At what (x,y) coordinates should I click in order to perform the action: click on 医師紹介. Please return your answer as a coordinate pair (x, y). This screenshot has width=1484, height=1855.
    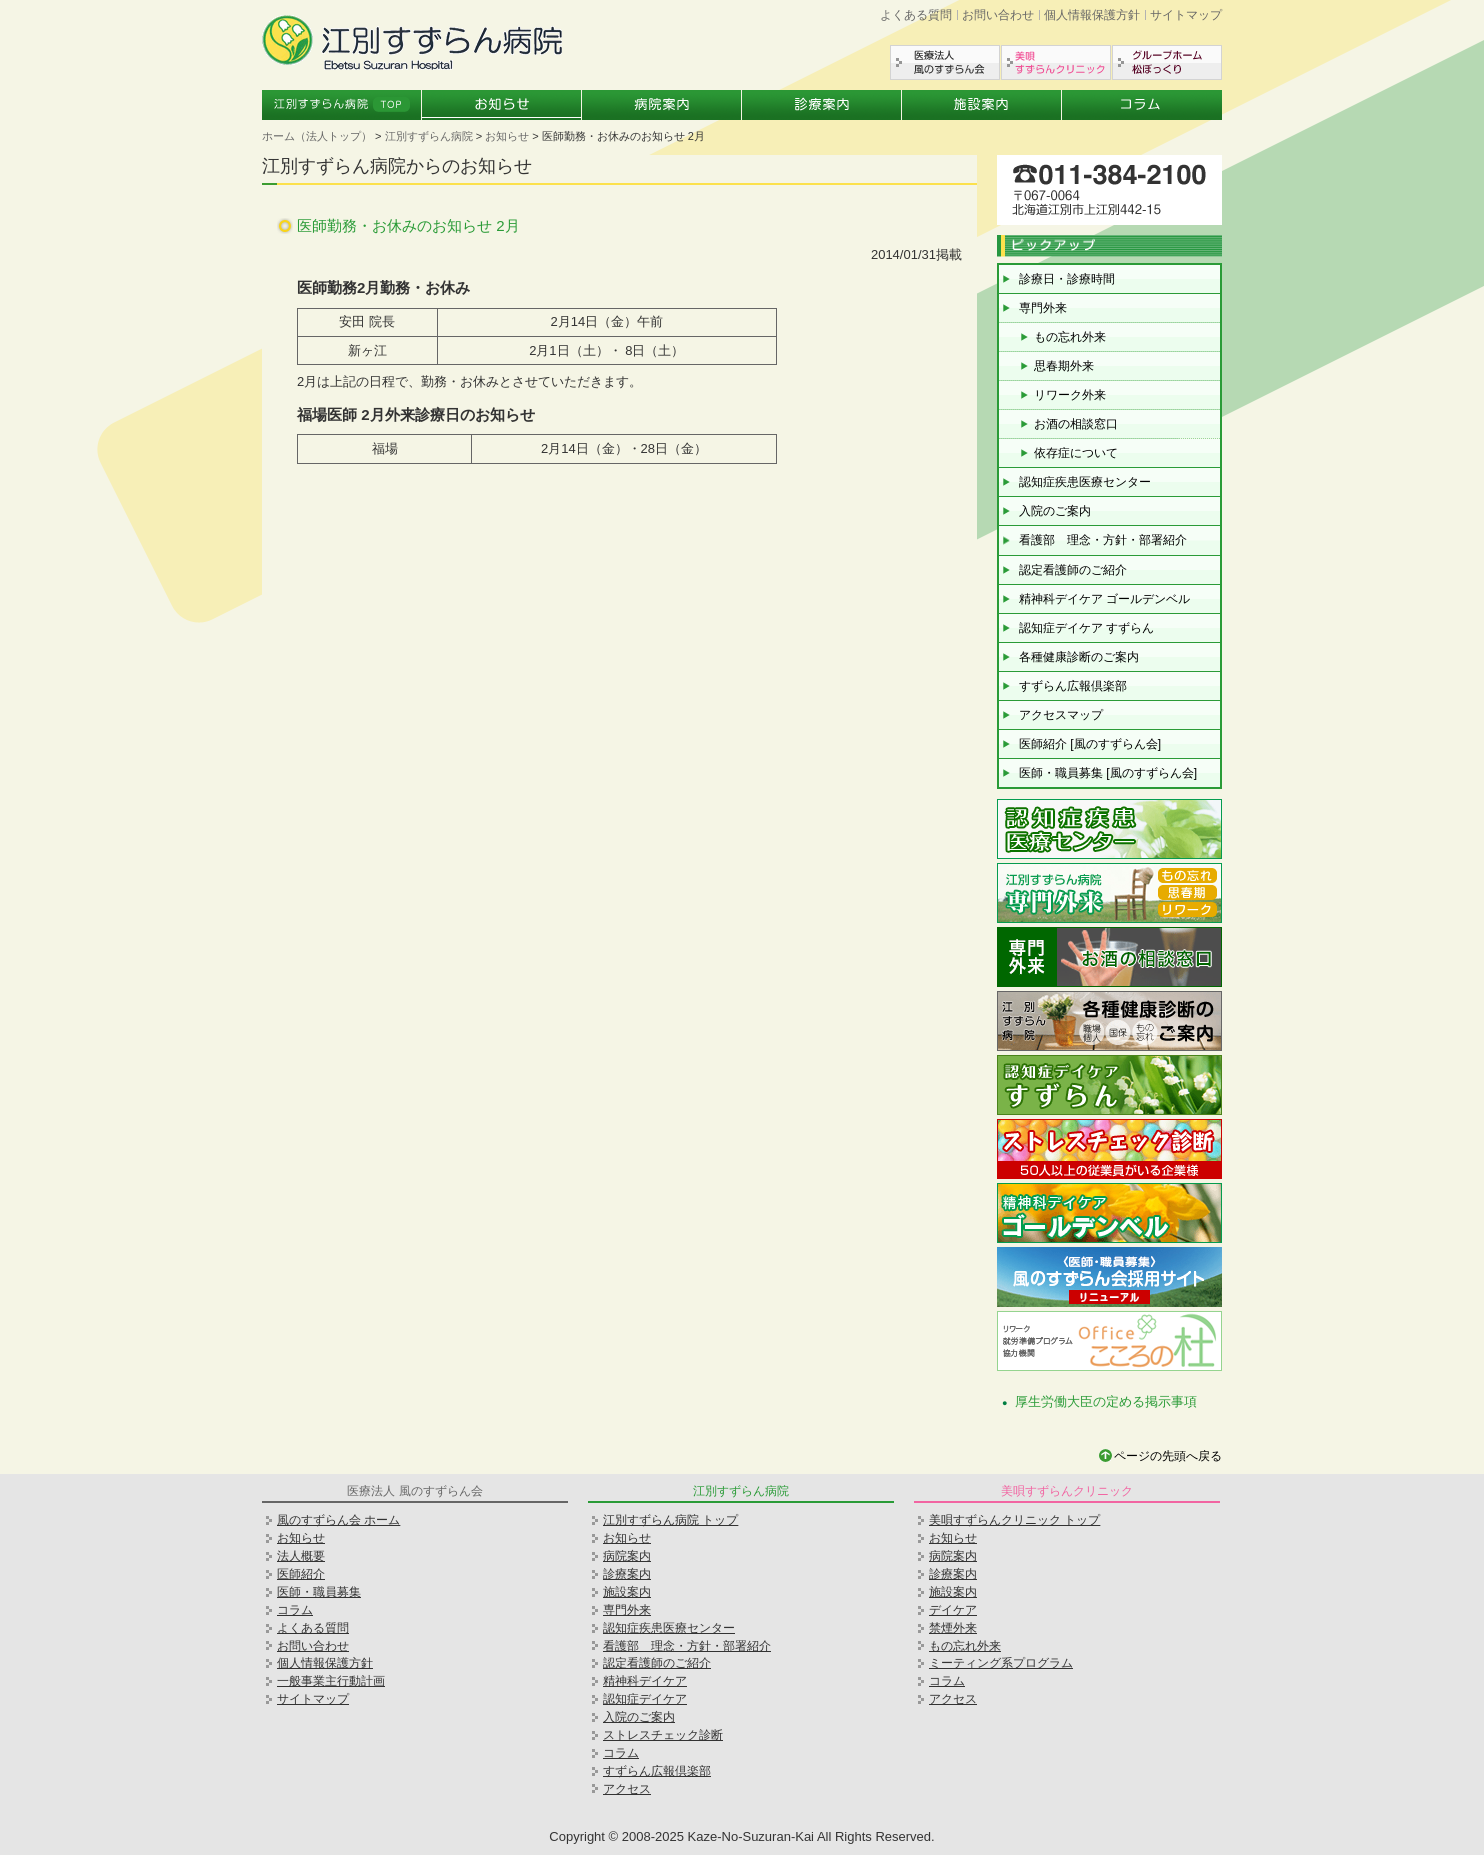
    Looking at the image, I should click on (301, 1574).